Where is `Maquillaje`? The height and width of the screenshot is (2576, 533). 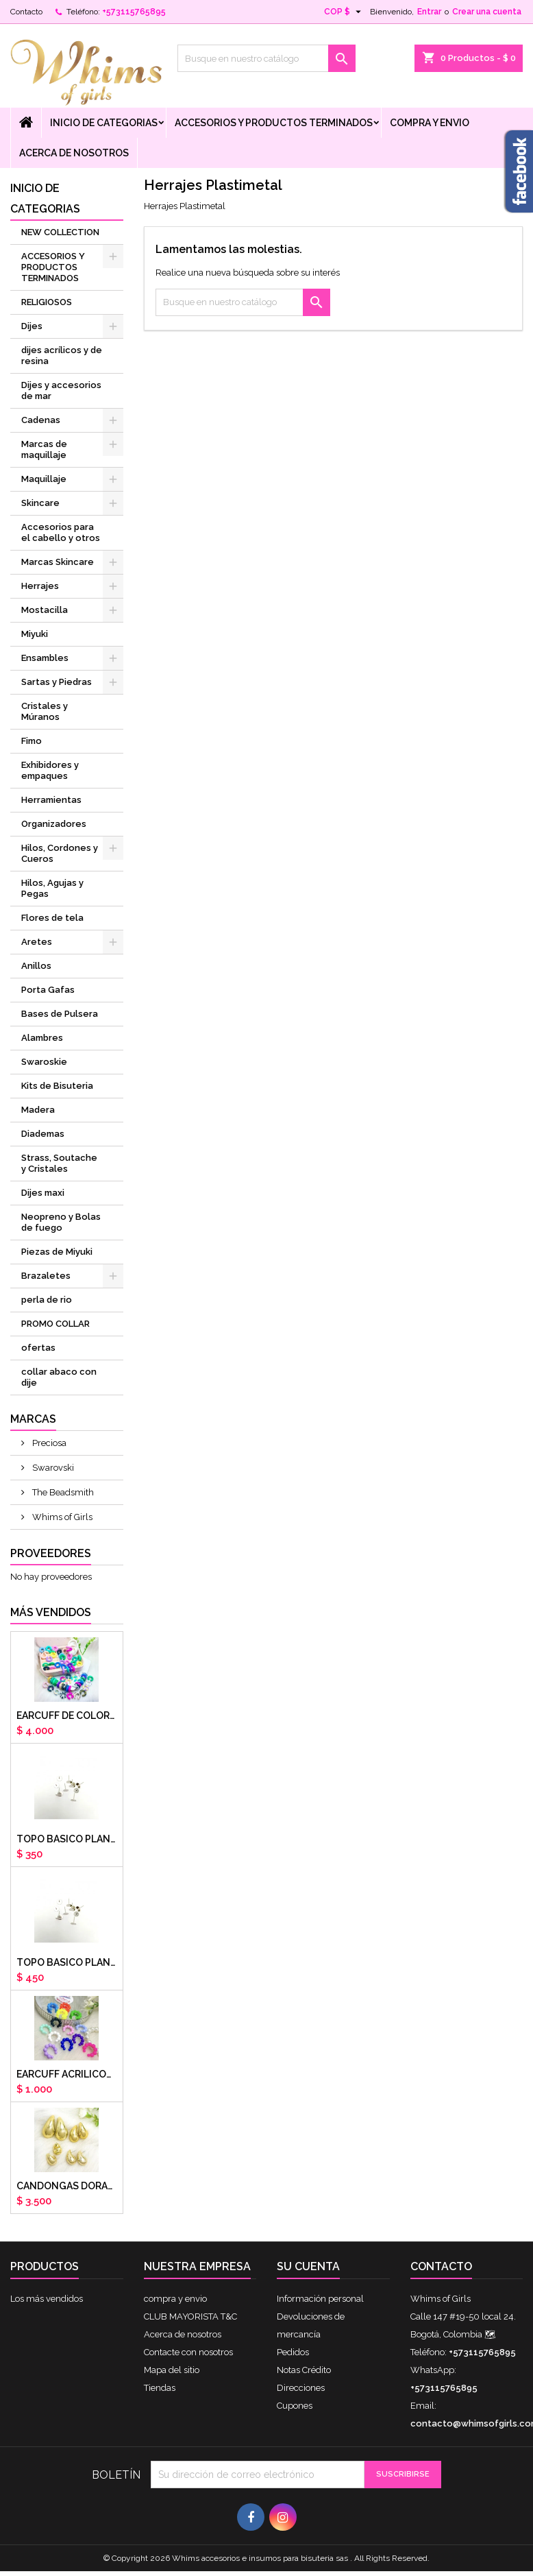 Maquillaje is located at coordinates (43, 479).